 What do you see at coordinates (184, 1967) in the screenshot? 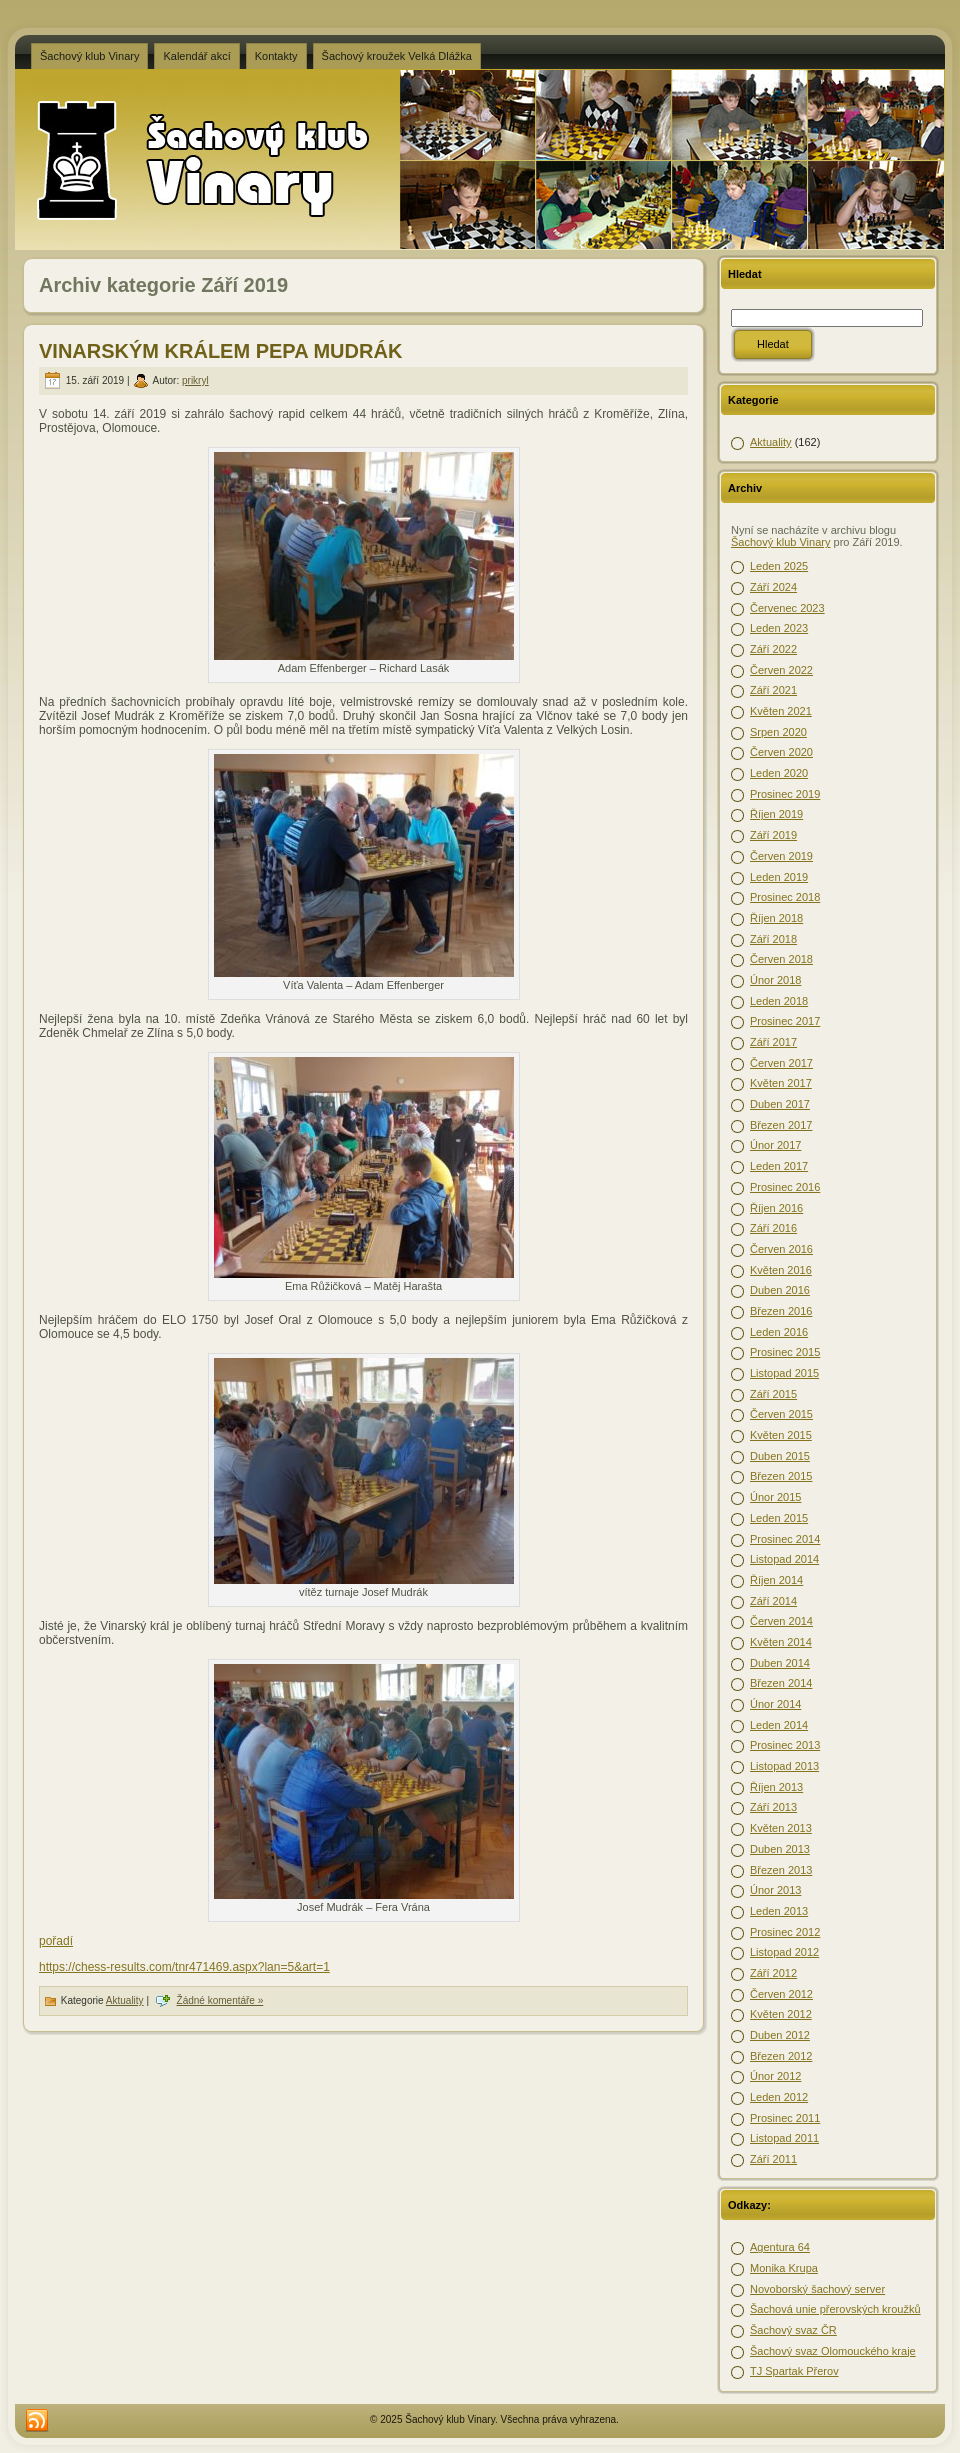
I see `https://chess-results.com/tnr471469.aspx?lan=5&art=1` at bounding box center [184, 1967].